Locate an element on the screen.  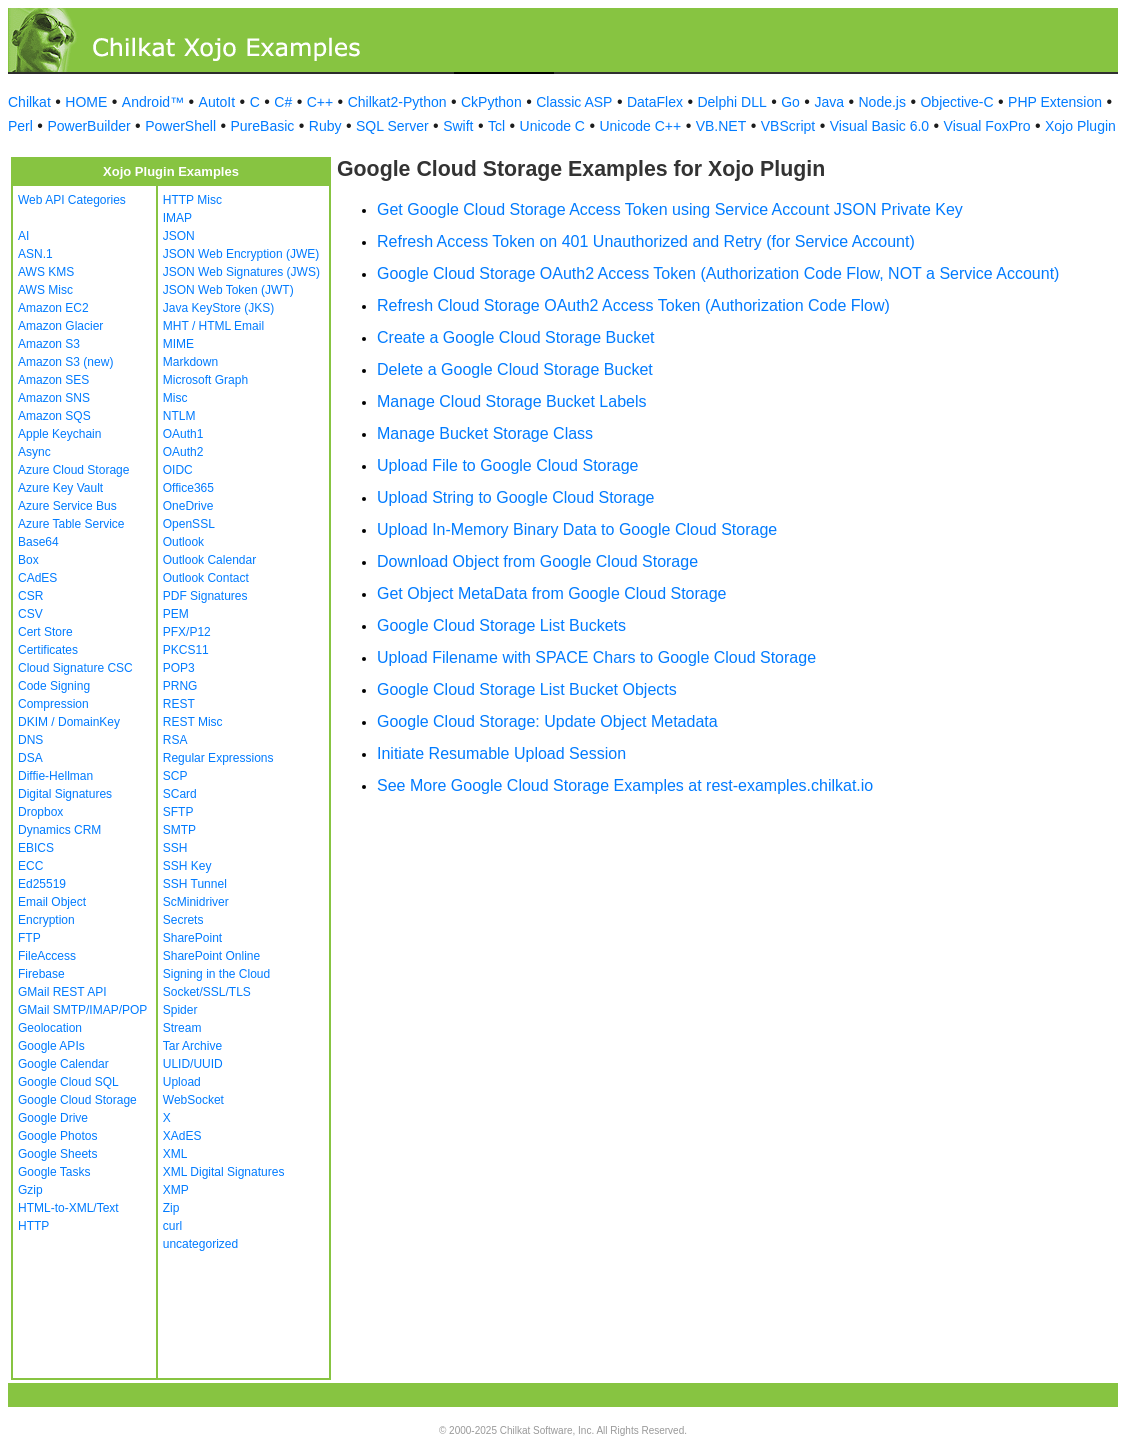
CkPython is located at coordinates (491, 102).